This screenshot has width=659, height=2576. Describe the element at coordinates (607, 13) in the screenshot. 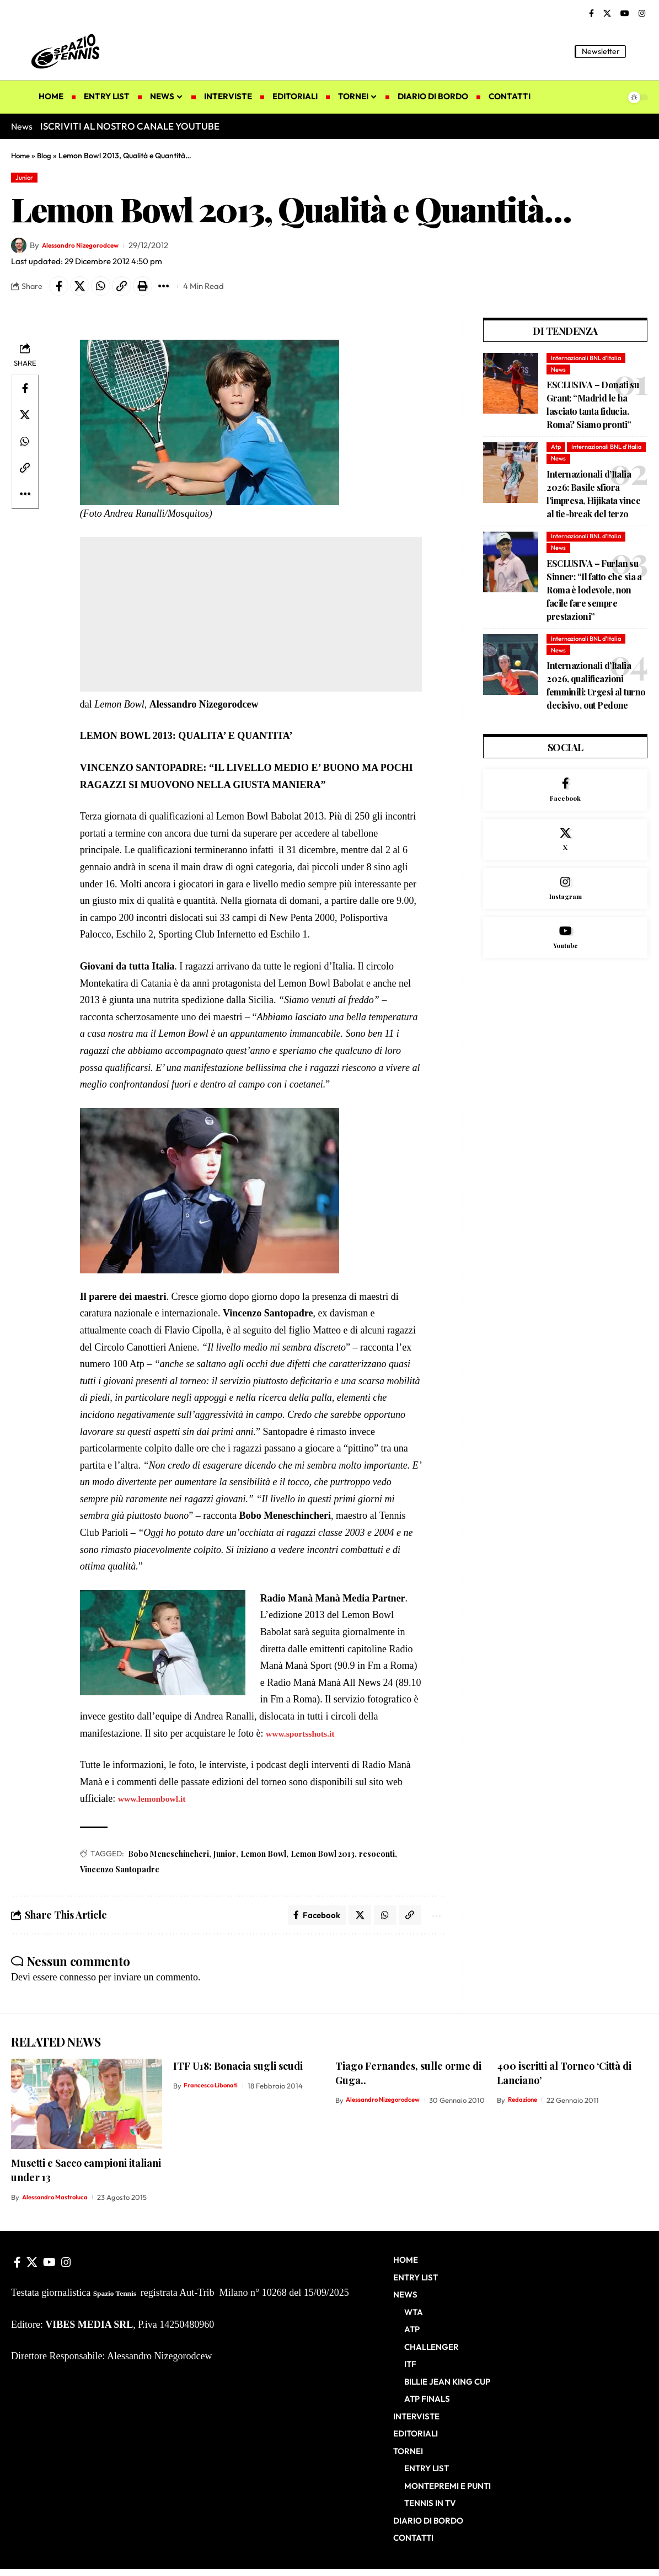

I see `[X]` at that location.